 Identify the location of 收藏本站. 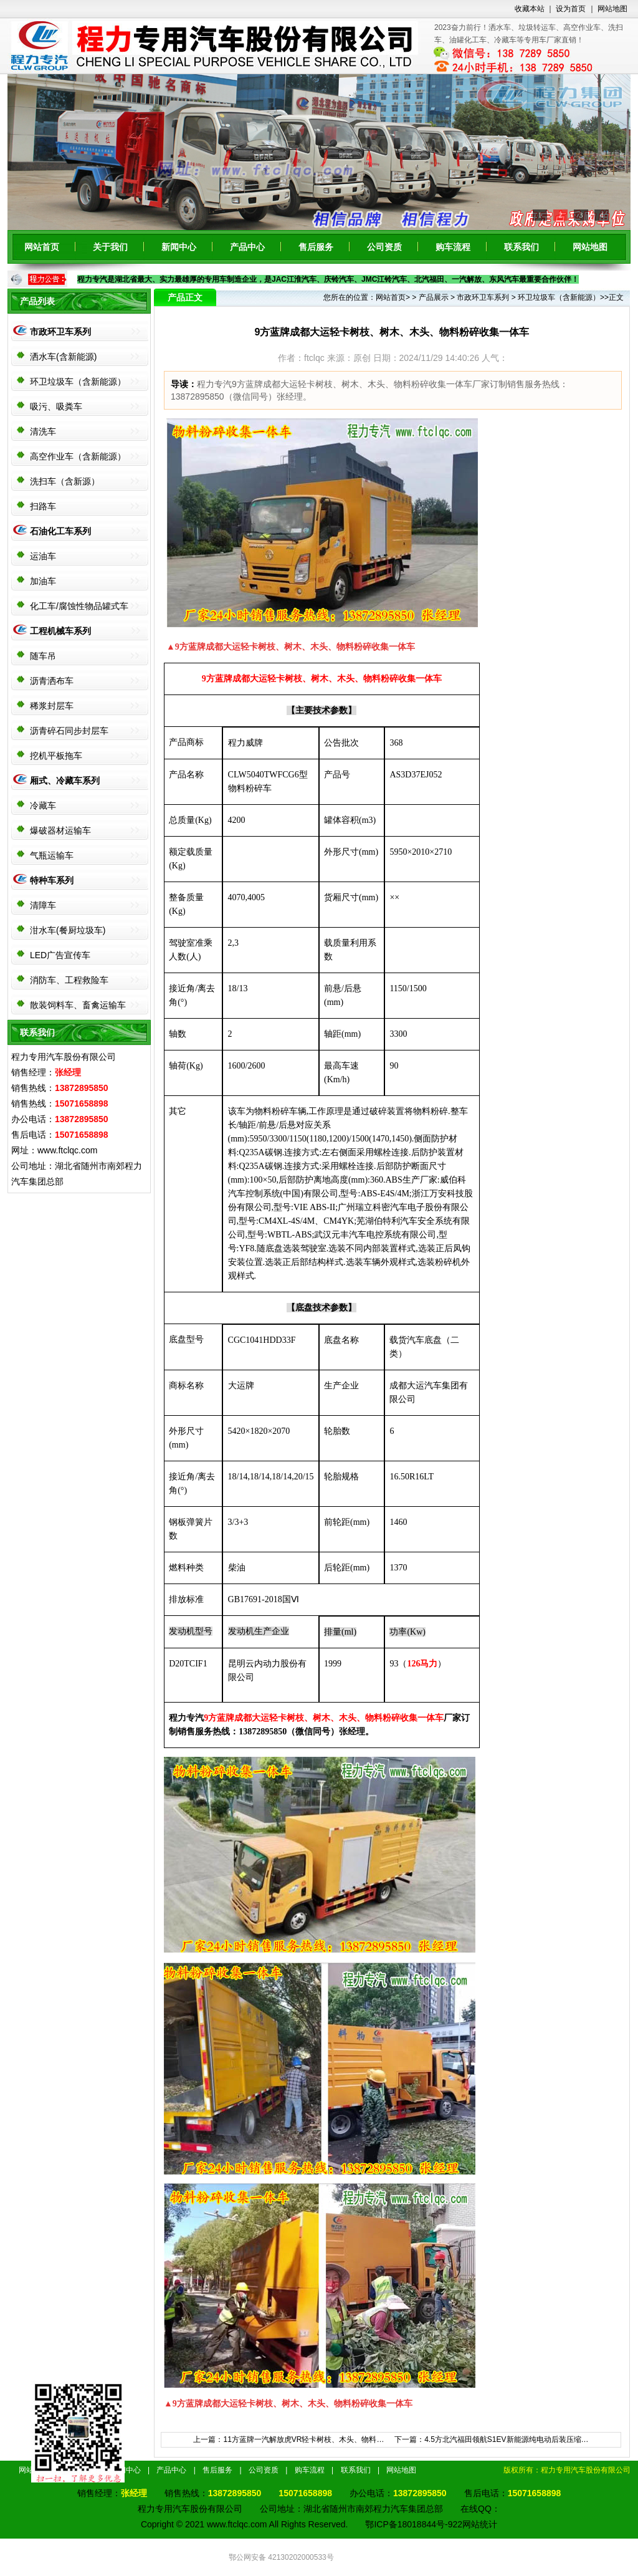
(530, 8).